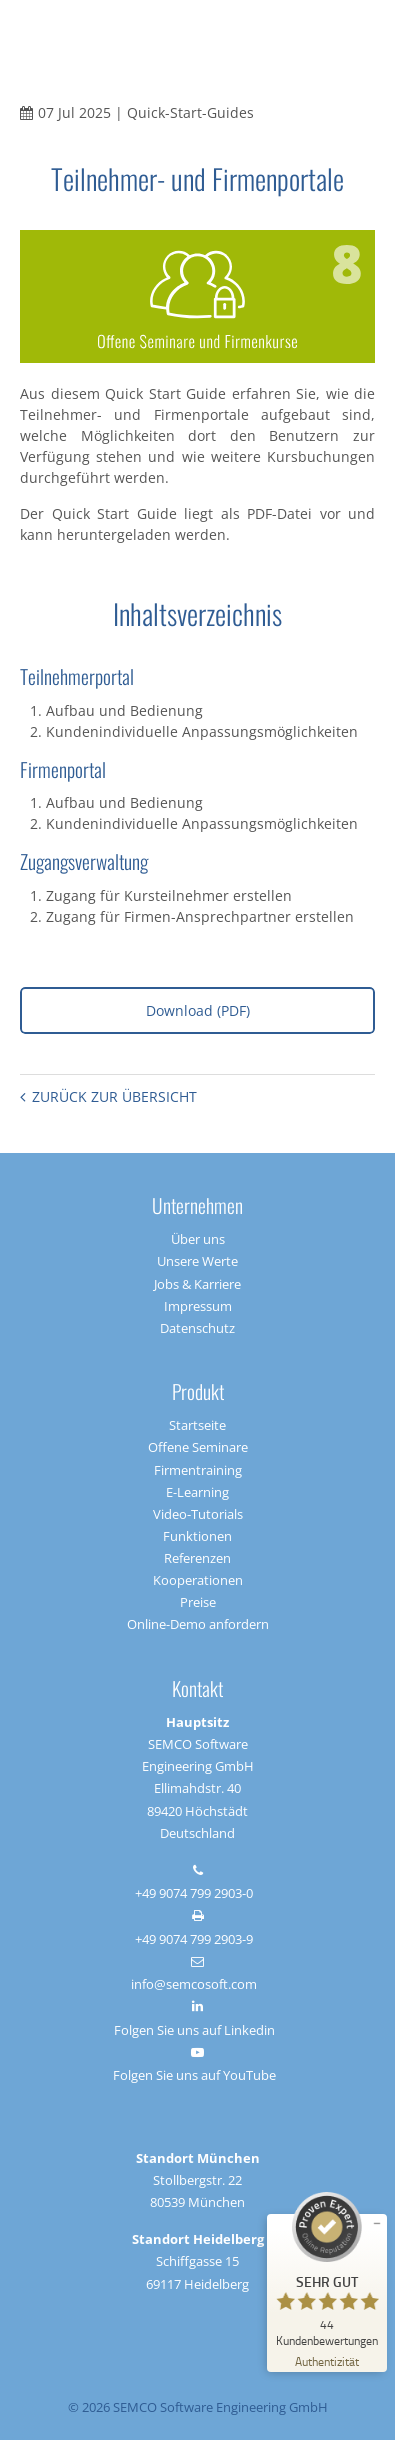  Describe the element at coordinates (194, 2030) in the screenshot. I see `Folgen Sie uns auf Linkedin` at that location.